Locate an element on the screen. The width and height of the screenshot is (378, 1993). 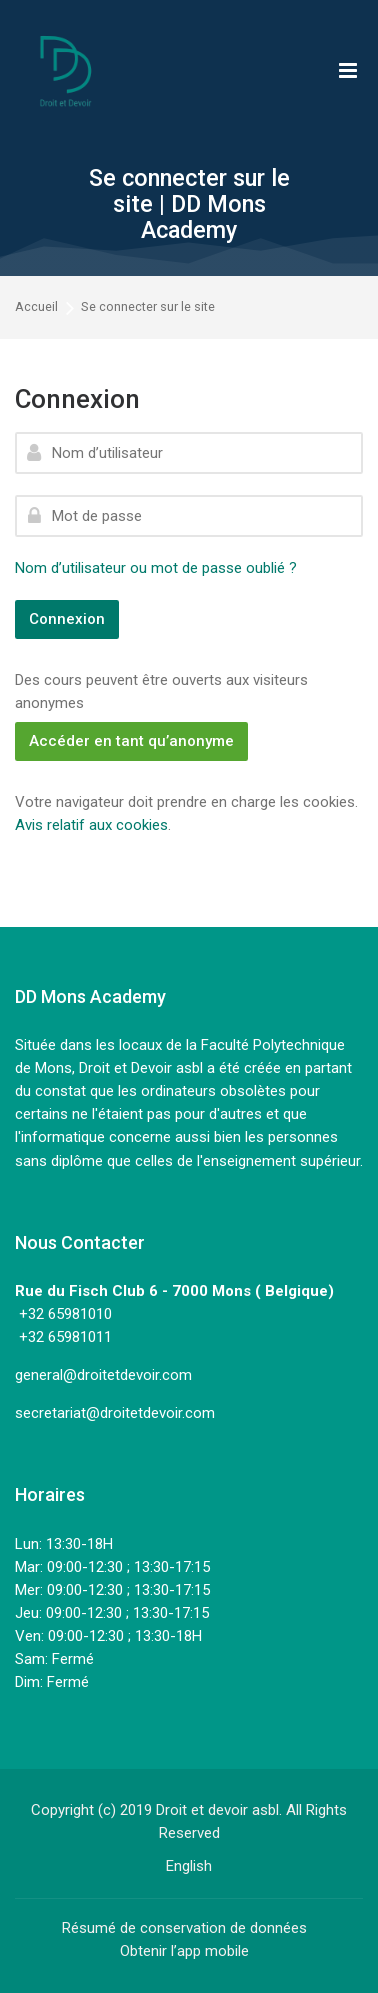
[English] is located at coordinates (189, 1866).